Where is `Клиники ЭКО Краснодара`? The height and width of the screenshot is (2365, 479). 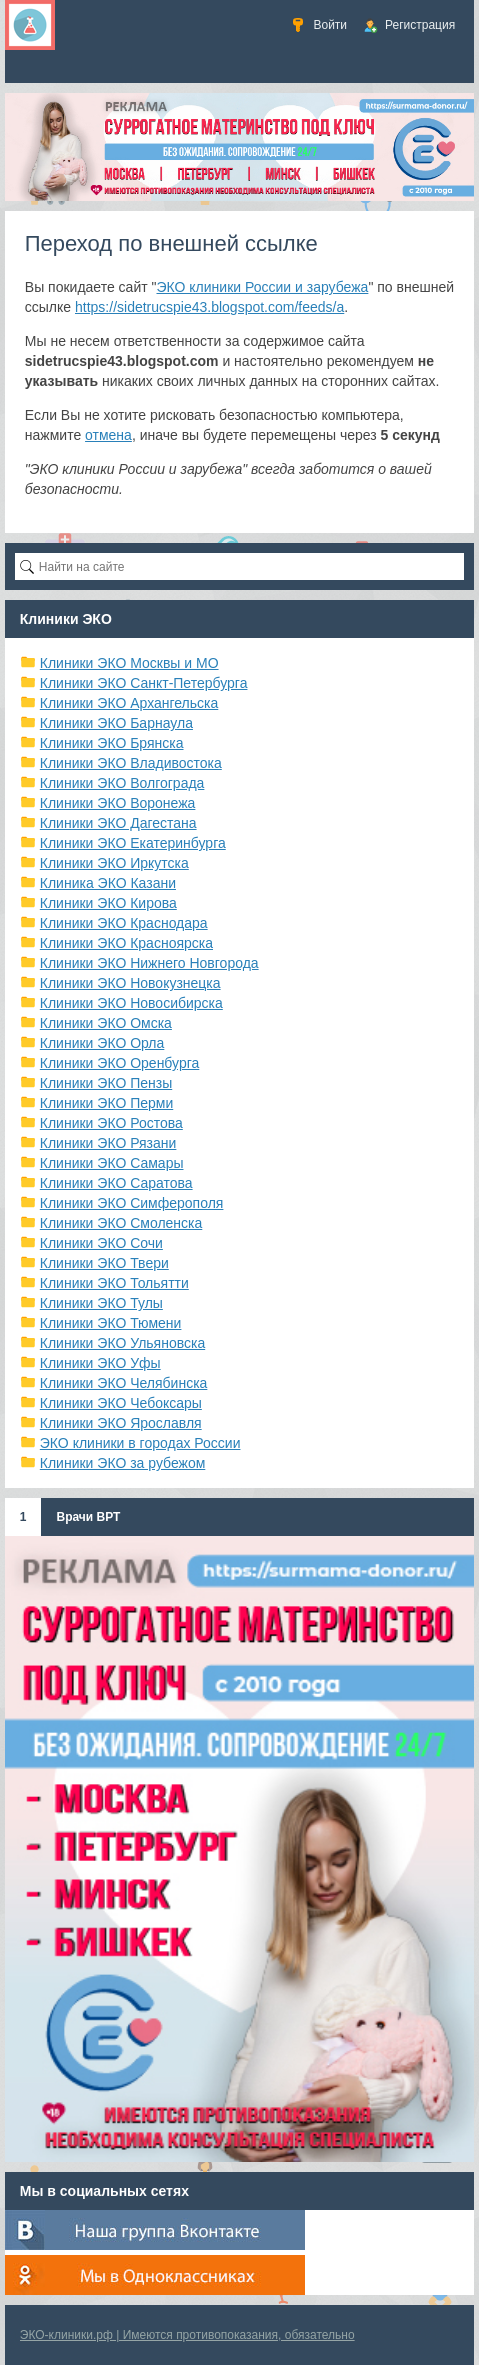 Клиники ЭКО Краснодара is located at coordinates (124, 923).